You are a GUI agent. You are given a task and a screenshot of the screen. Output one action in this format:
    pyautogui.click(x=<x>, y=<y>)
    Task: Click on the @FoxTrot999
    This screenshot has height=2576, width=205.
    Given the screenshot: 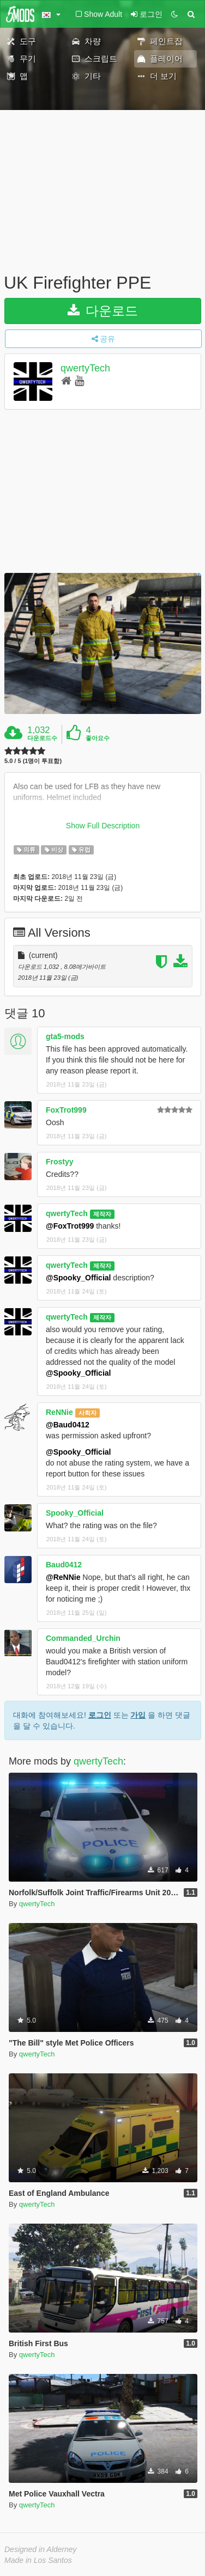 What is the action you would take?
    pyautogui.click(x=70, y=1226)
    